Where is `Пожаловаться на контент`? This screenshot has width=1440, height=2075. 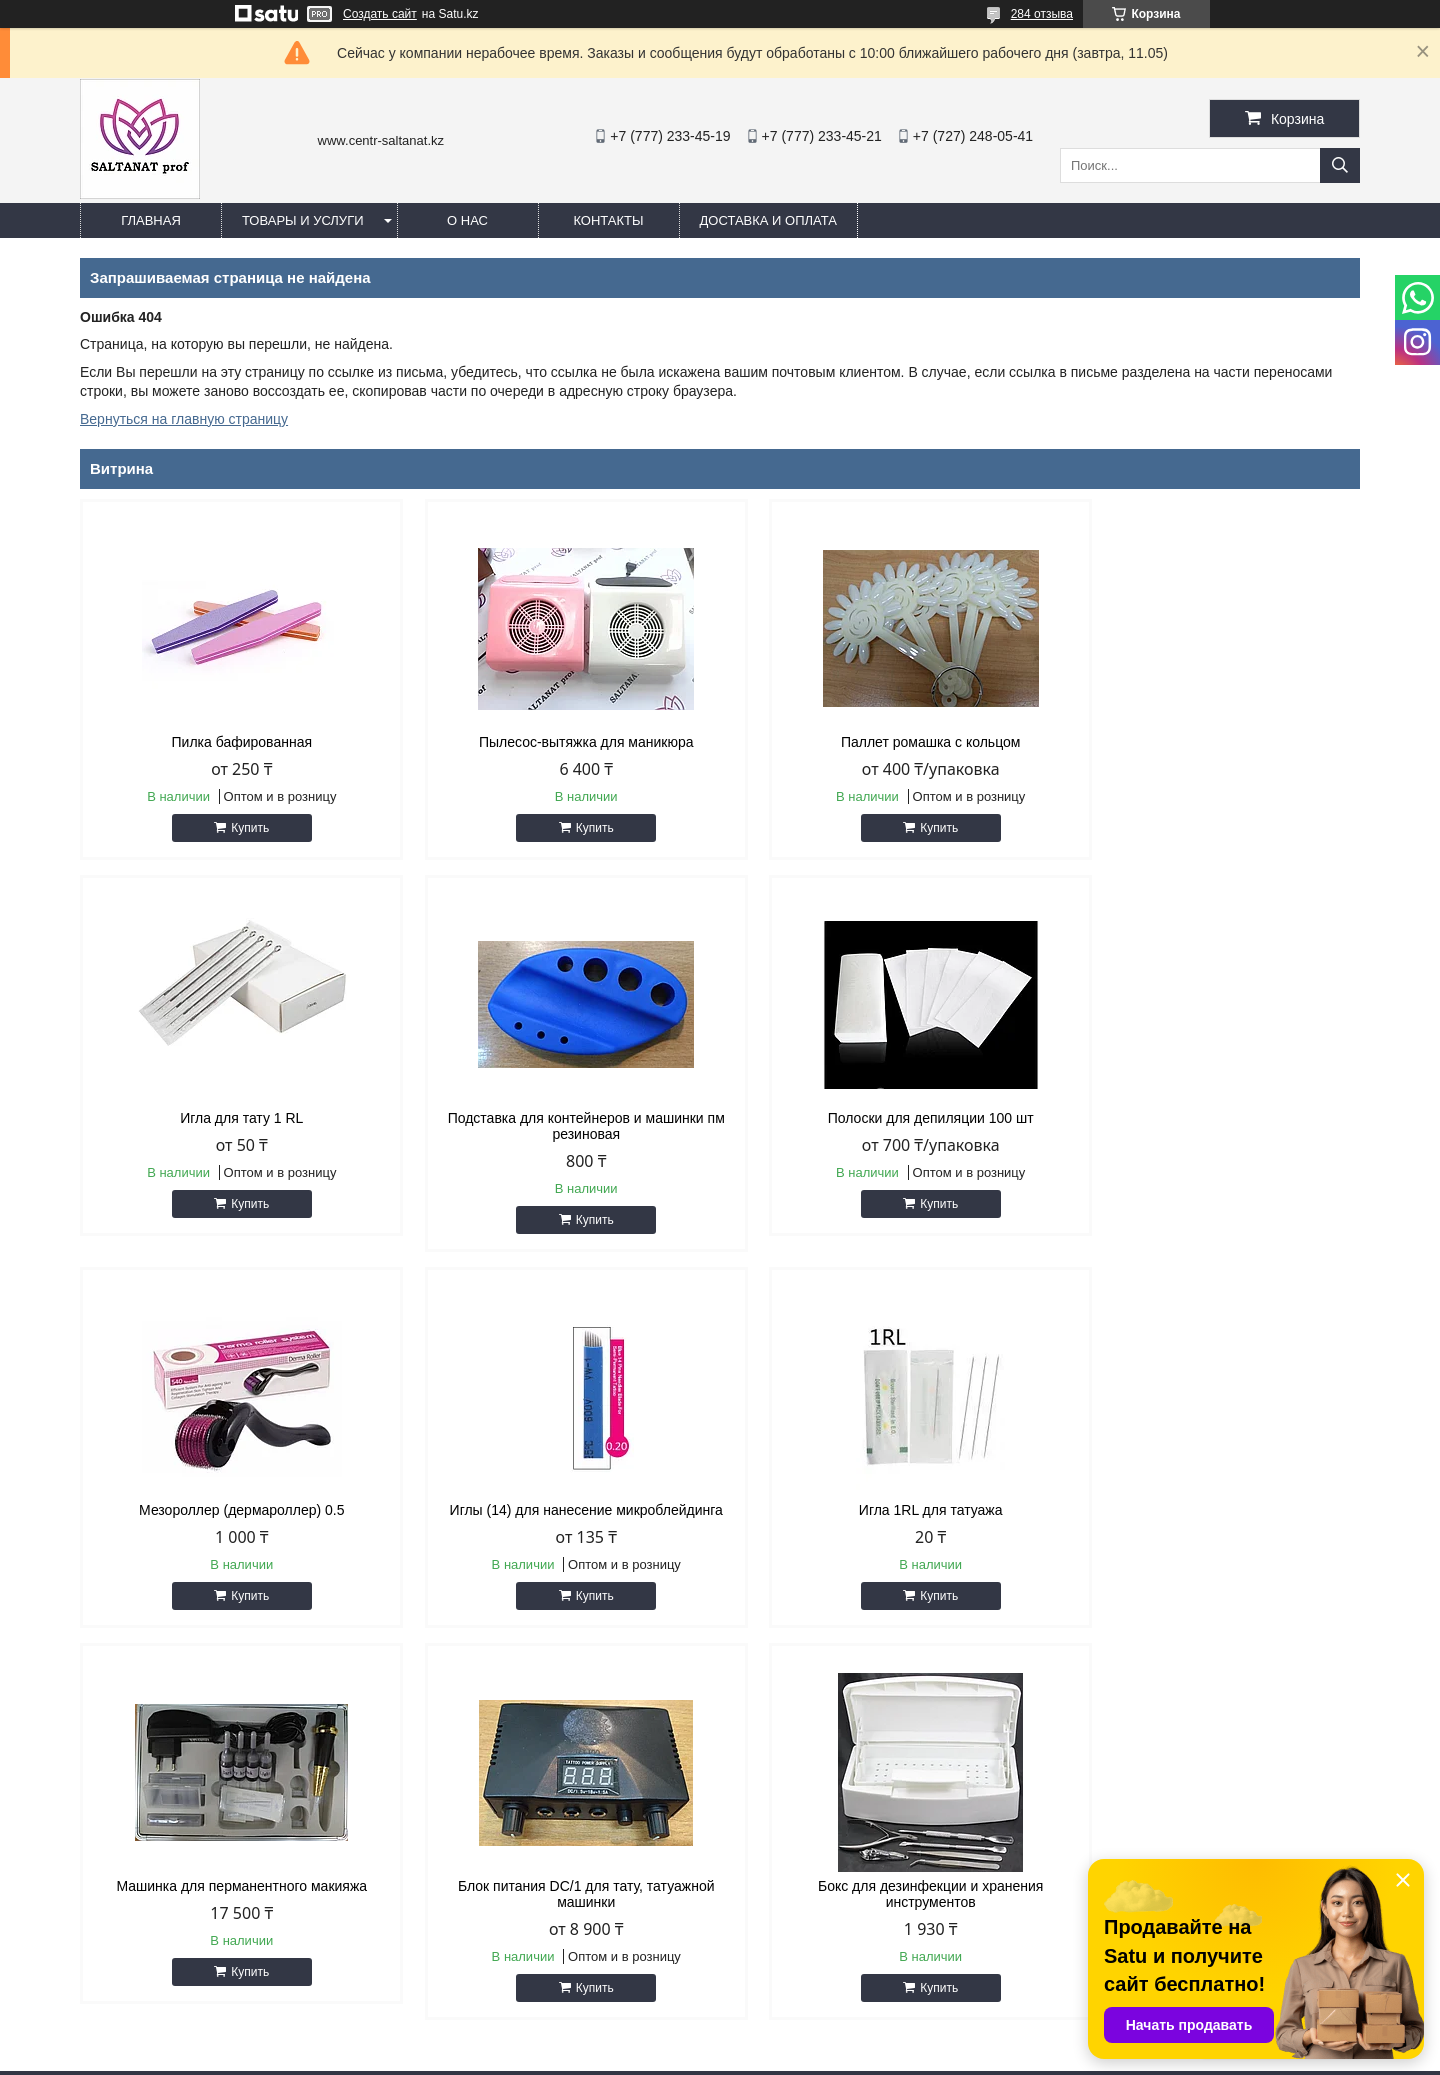 Пожаловаться на контент is located at coordinates (776, 2056).